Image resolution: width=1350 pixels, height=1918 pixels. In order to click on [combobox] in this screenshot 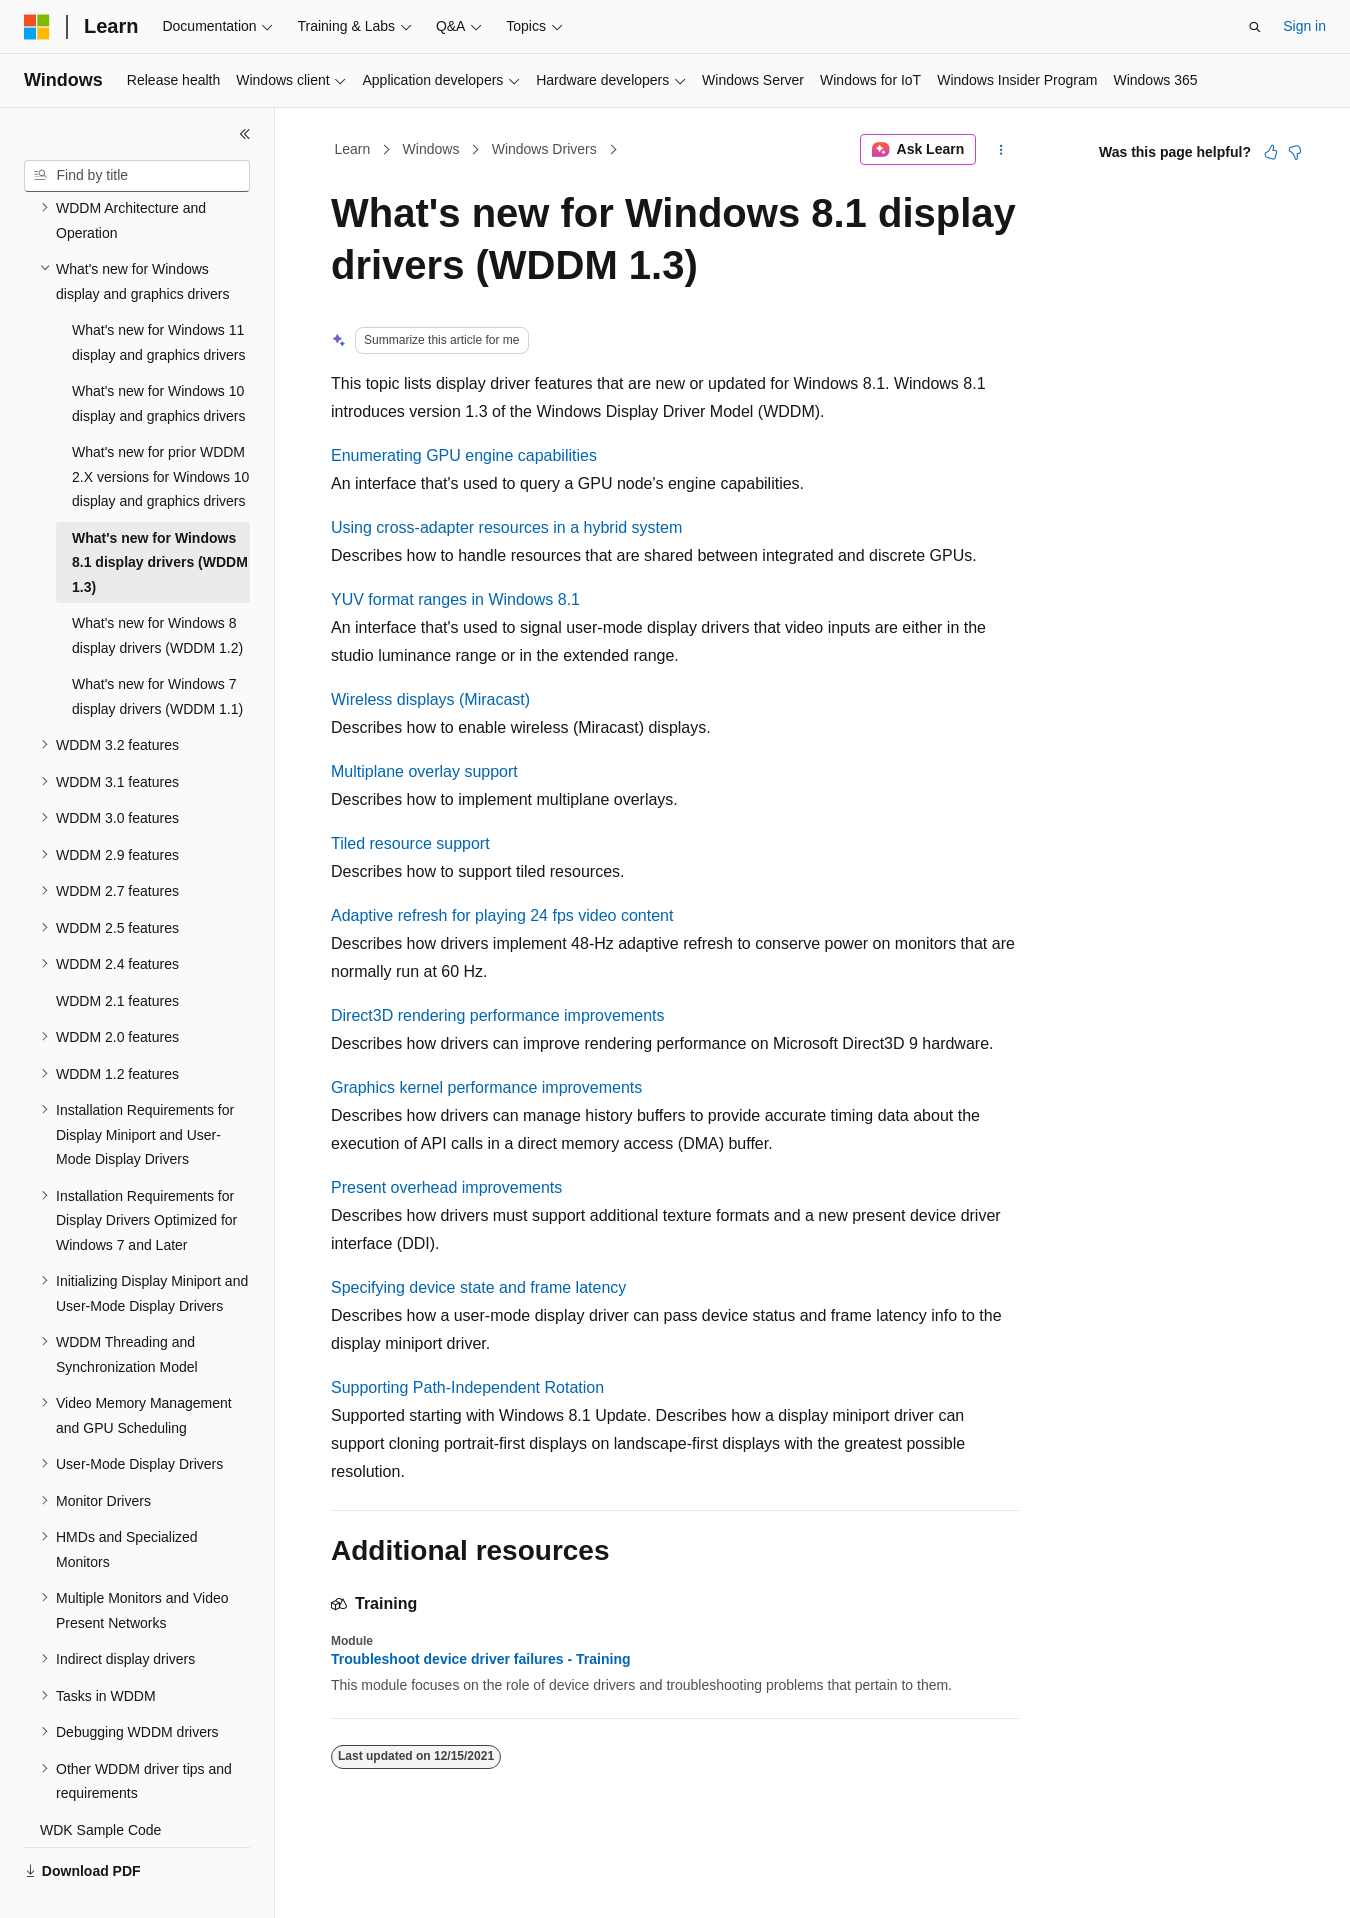, I will do `click(137, 176)`.